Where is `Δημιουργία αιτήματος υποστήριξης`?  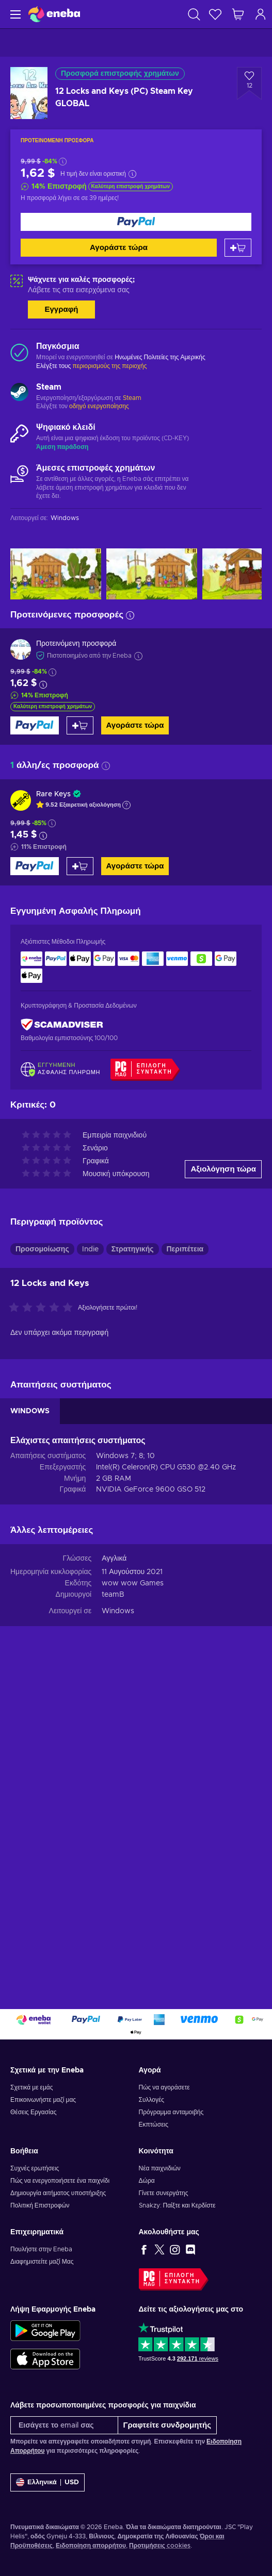
Δημιουργία αιτήματος υποστήριξης is located at coordinates (58, 2193).